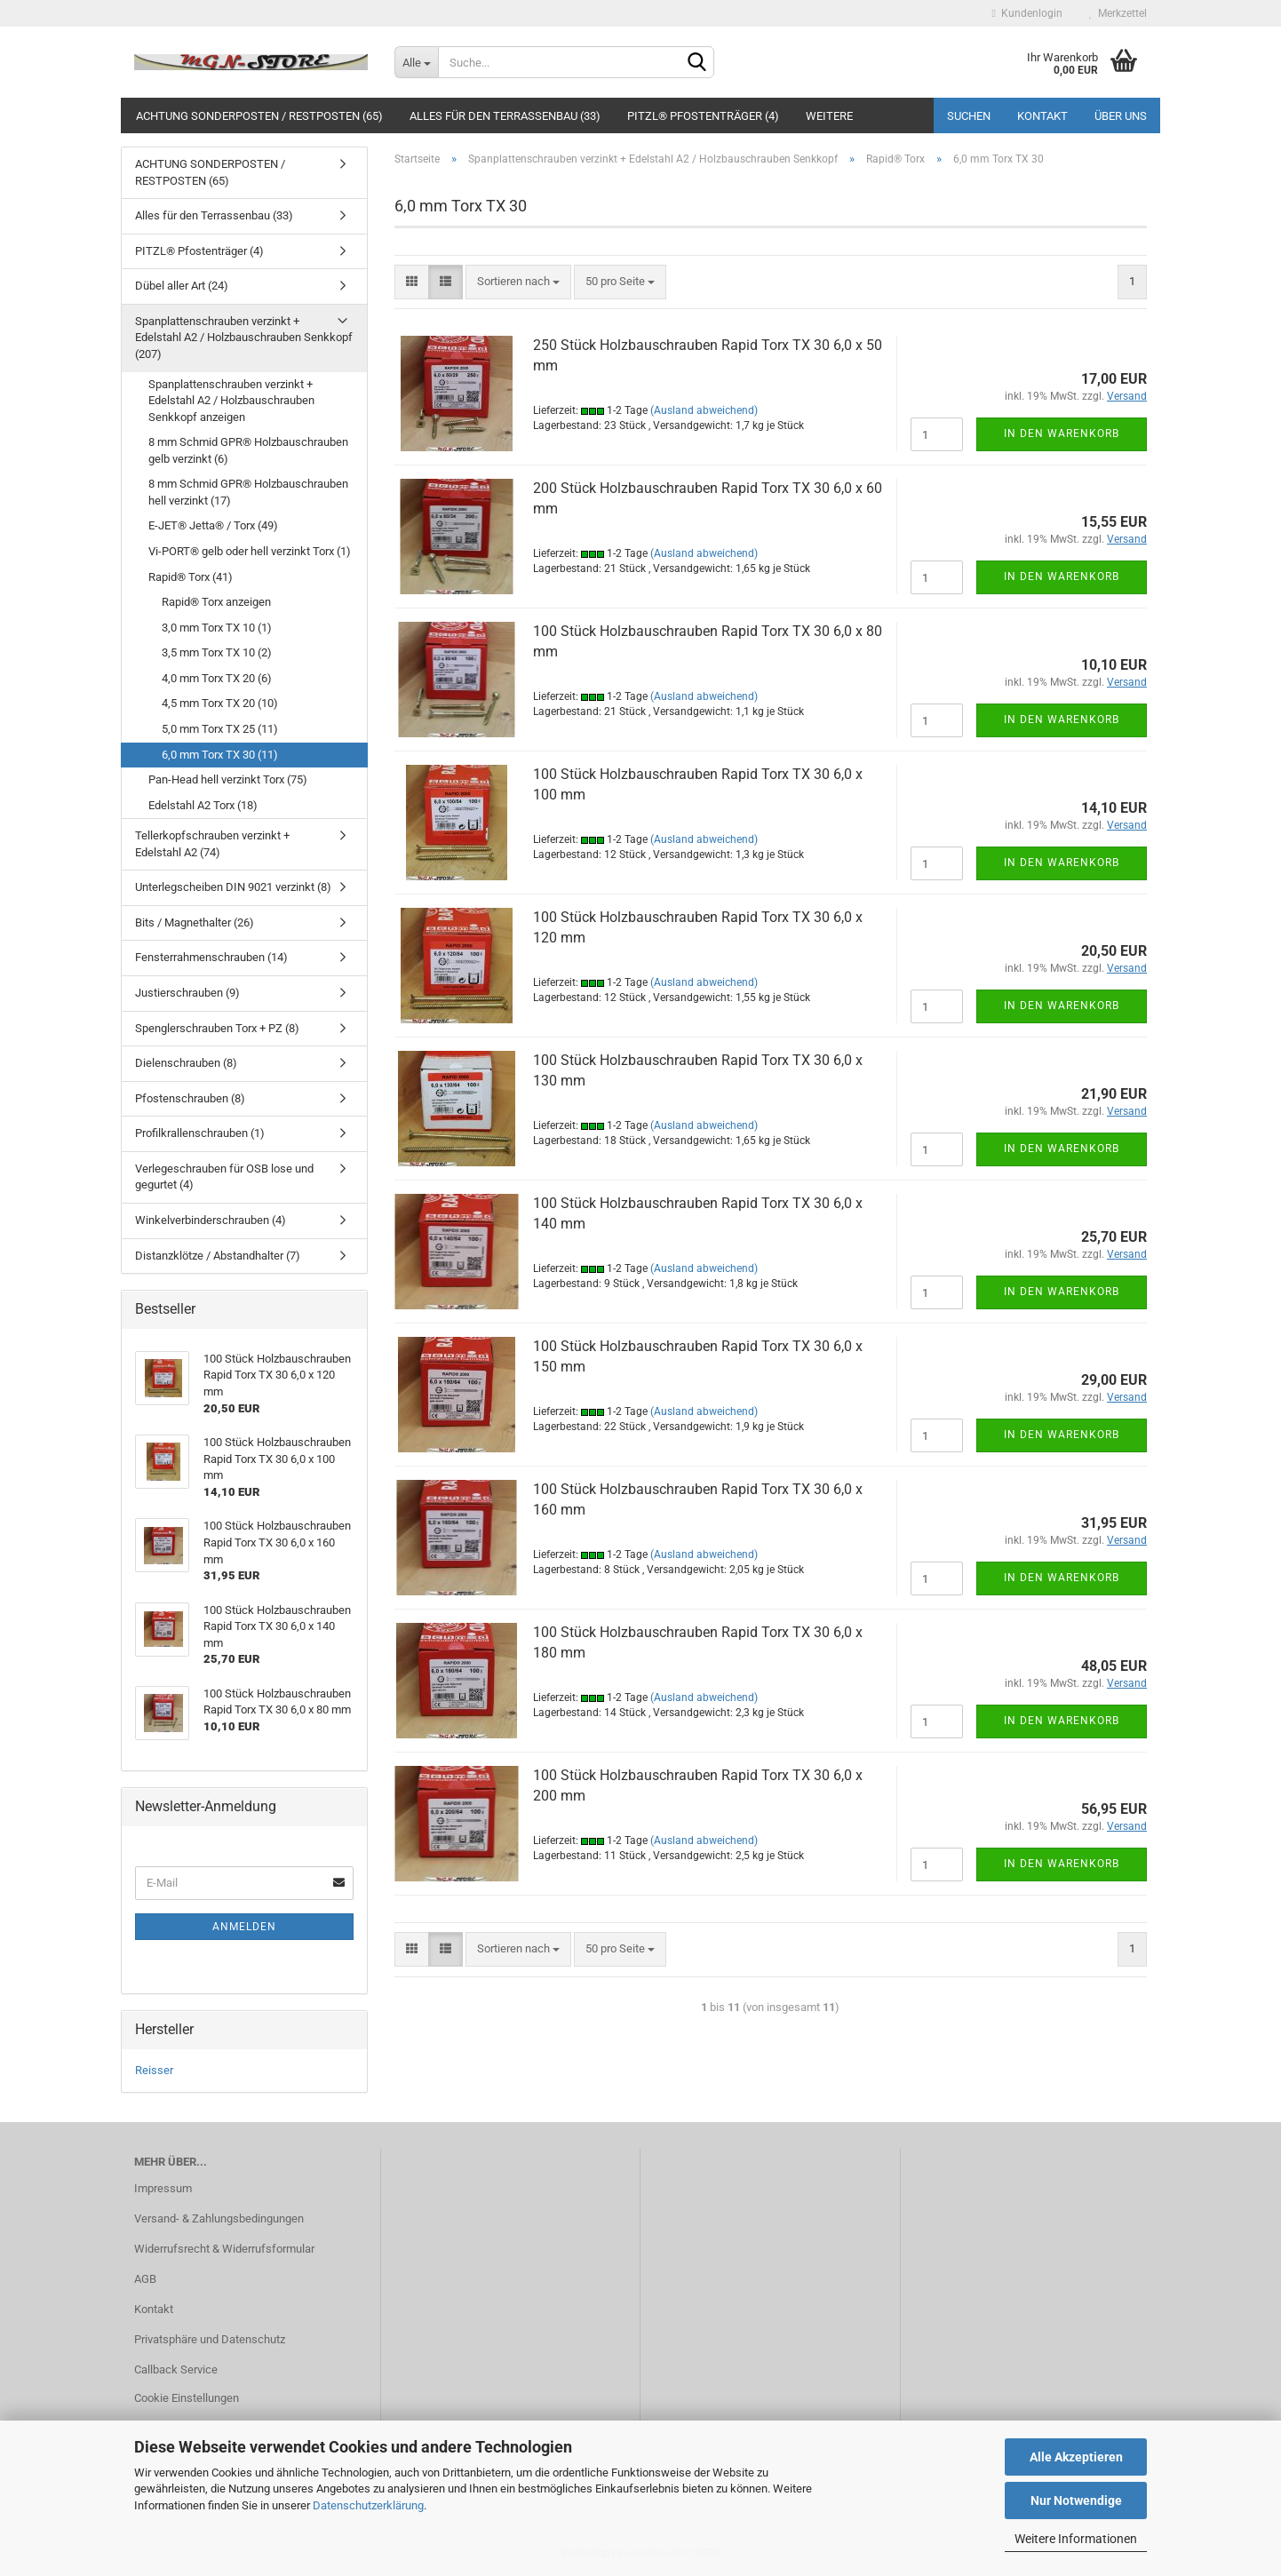  I want to click on Justierschrauben (9), so click(187, 992).